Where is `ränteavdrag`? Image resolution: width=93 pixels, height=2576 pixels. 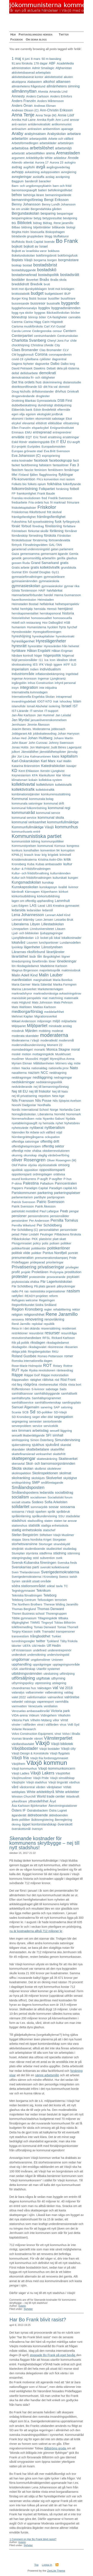
ränteavdrag is located at coordinates (65, 1370).